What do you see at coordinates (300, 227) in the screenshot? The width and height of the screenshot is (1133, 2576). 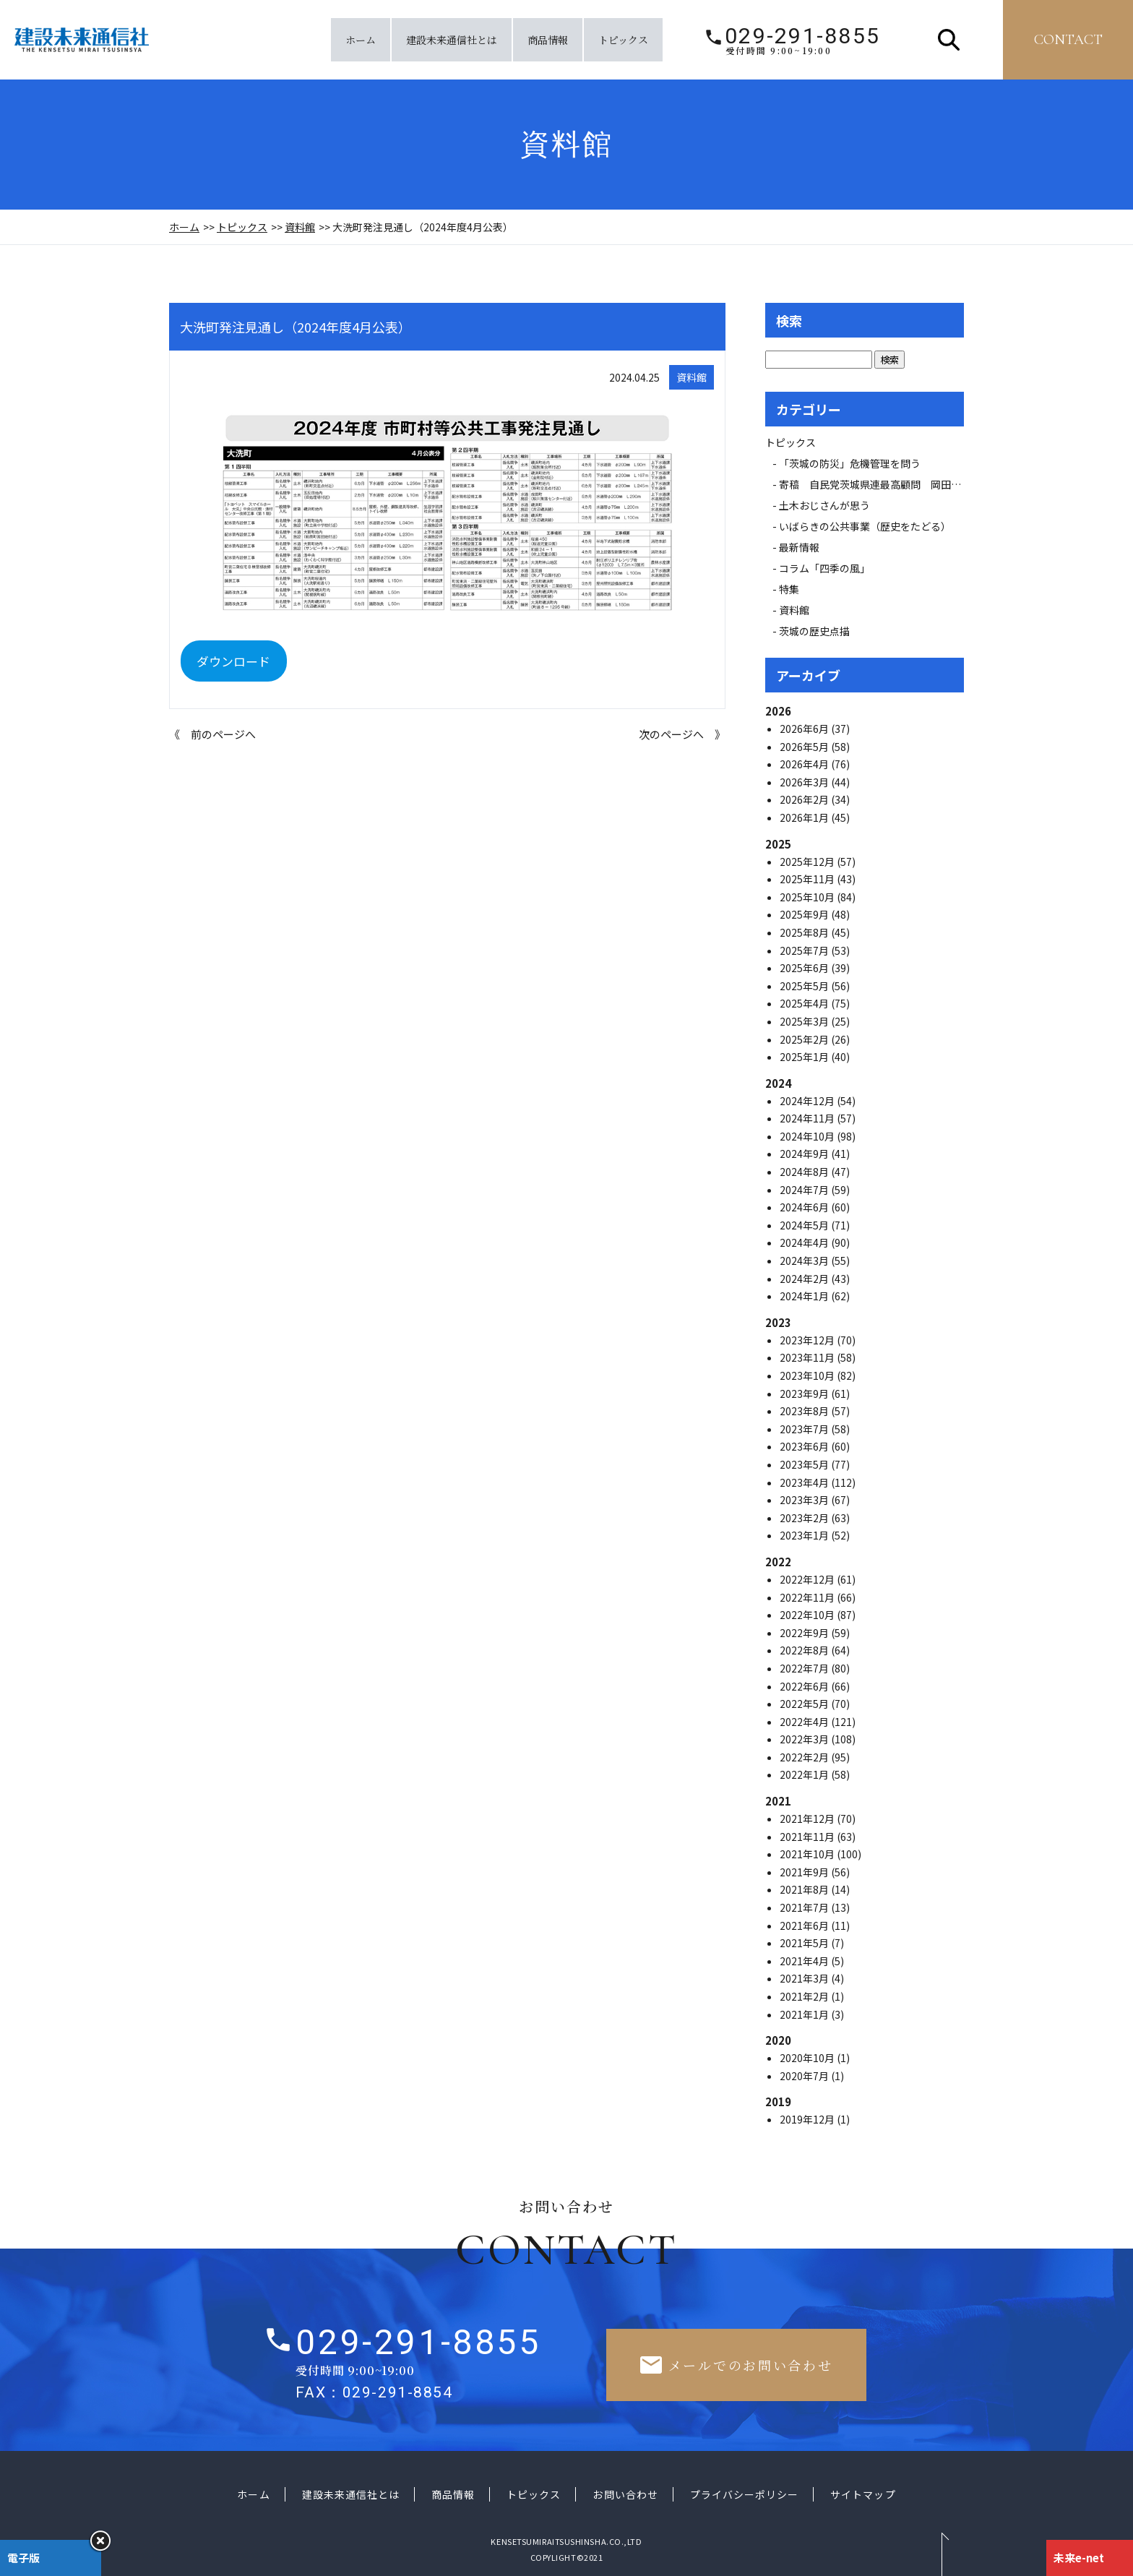 I see `資料館` at bounding box center [300, 227].